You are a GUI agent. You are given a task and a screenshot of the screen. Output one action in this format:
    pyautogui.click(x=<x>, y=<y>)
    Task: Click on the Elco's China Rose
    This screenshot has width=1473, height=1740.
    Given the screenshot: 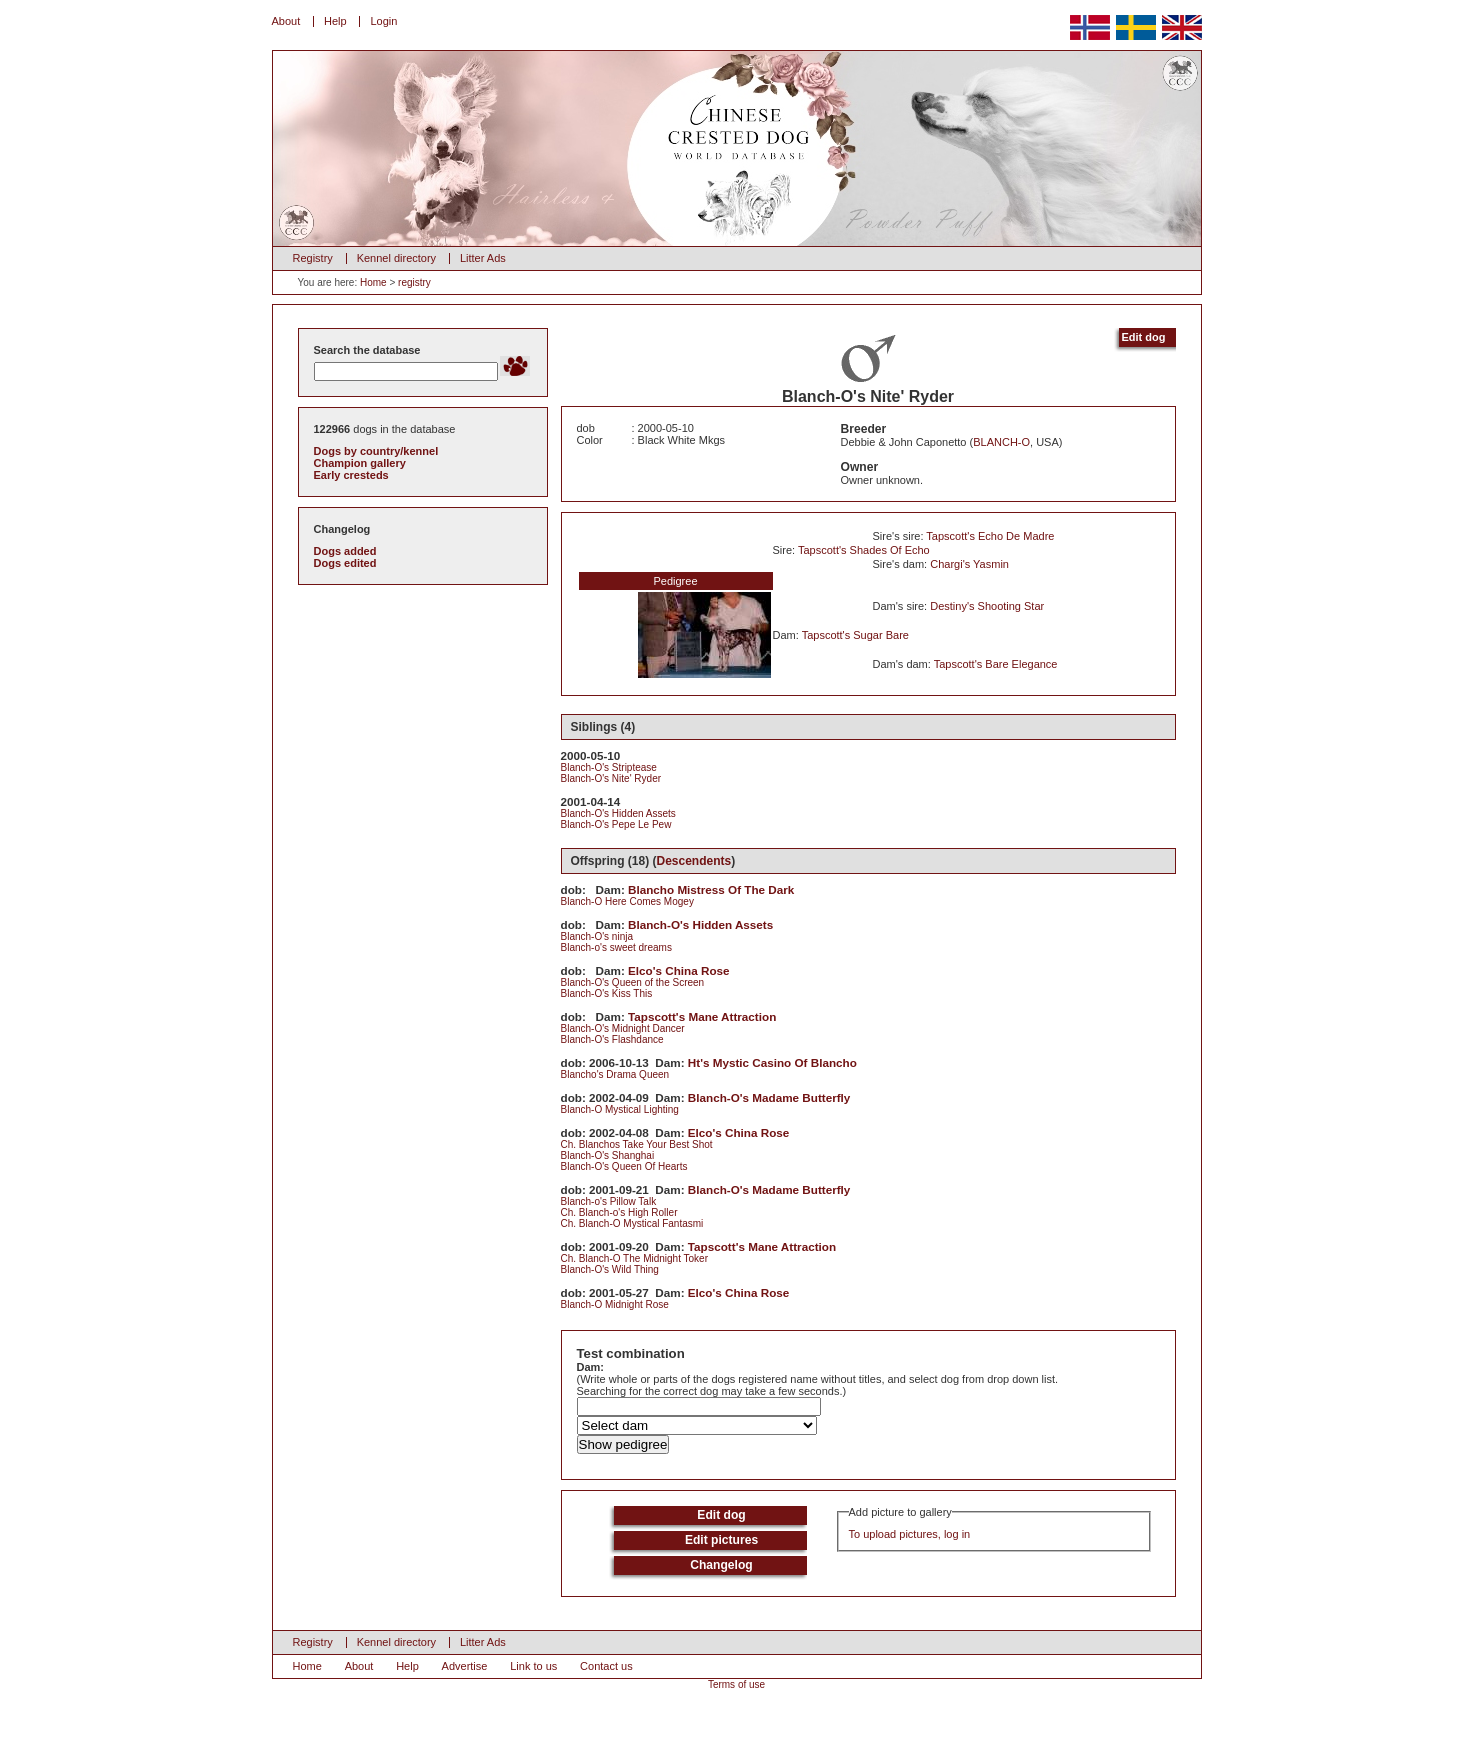 What is the action you would take?
    pyautogui.click(x=679, y=970)
    